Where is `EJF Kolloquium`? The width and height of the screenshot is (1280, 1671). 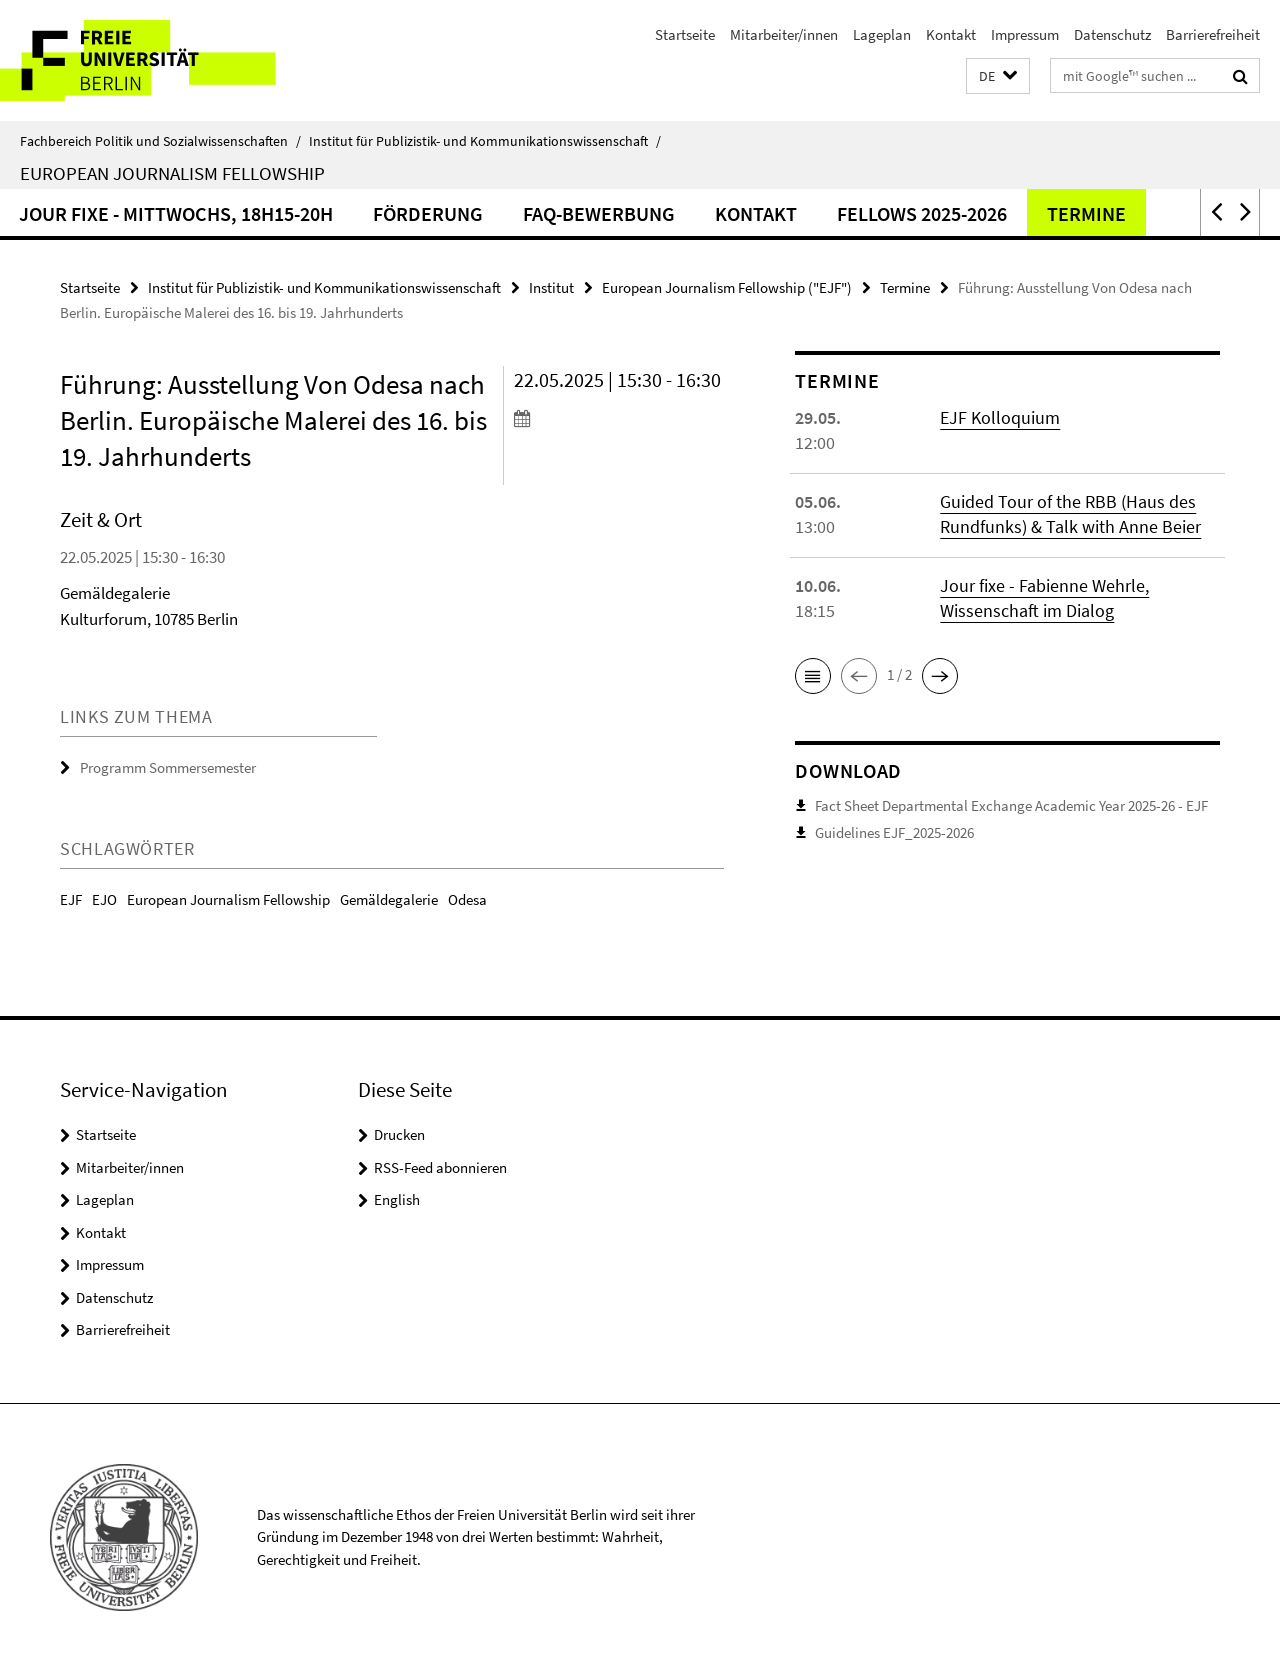
EJF Kolloquium is located at coordinates (1000, 417).